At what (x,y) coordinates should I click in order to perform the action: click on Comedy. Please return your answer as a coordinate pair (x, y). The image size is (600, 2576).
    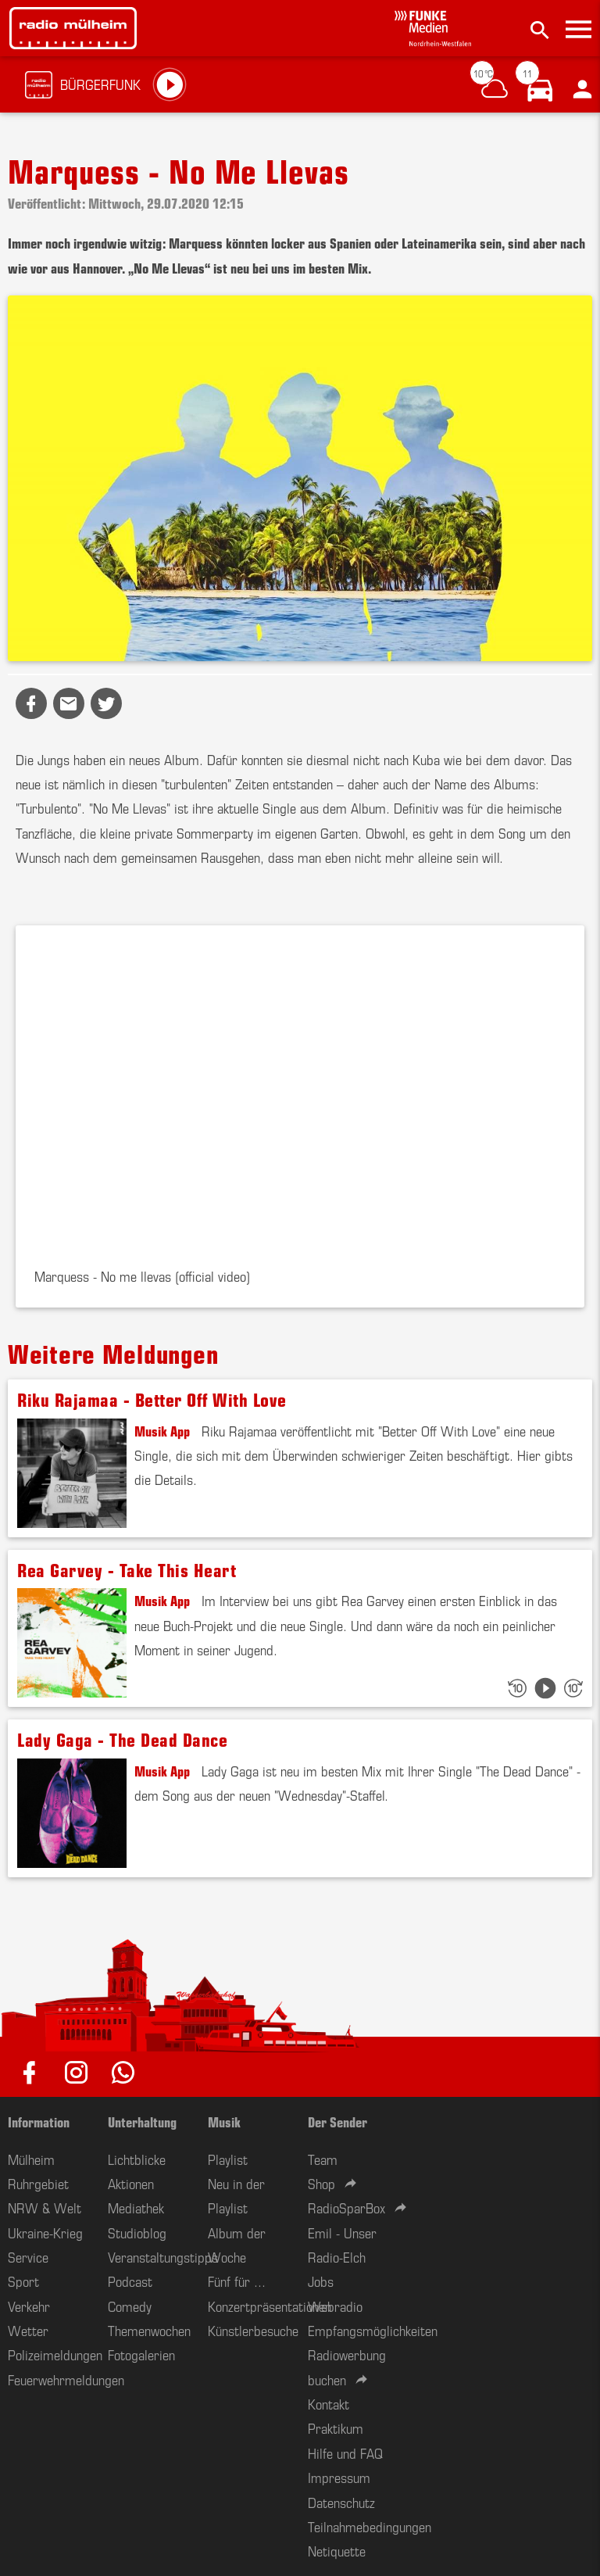
    Looking at the image, I should click on (130, 2305).